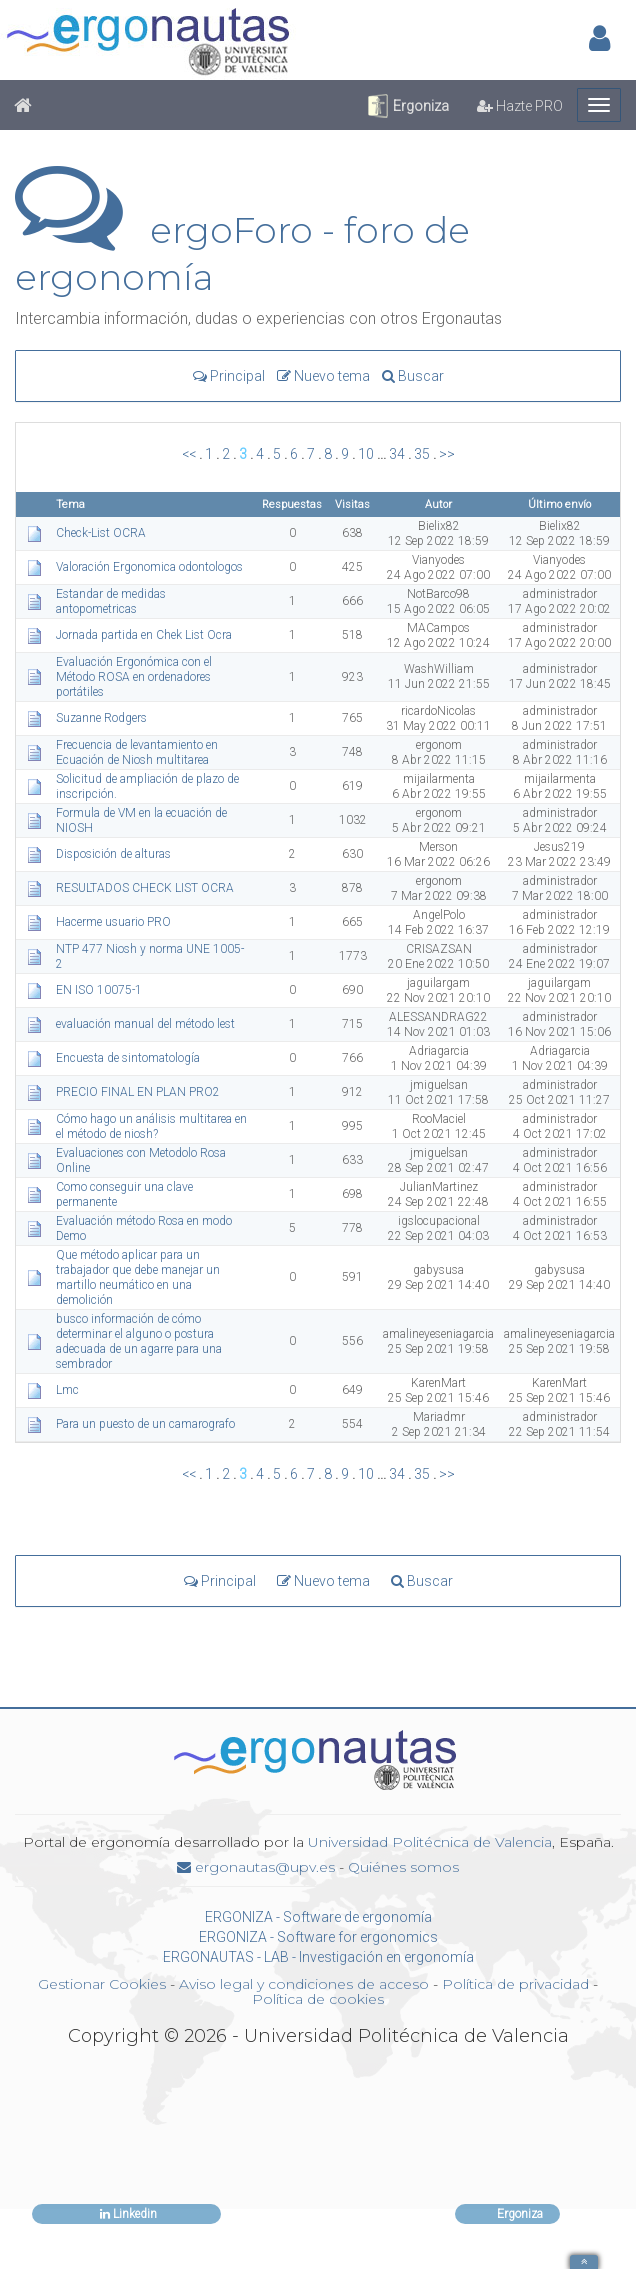  What do you see at coordinates (403, 1867) in the screenshot?
I see `Quiénes somos` at bounding box center [403, 1867].